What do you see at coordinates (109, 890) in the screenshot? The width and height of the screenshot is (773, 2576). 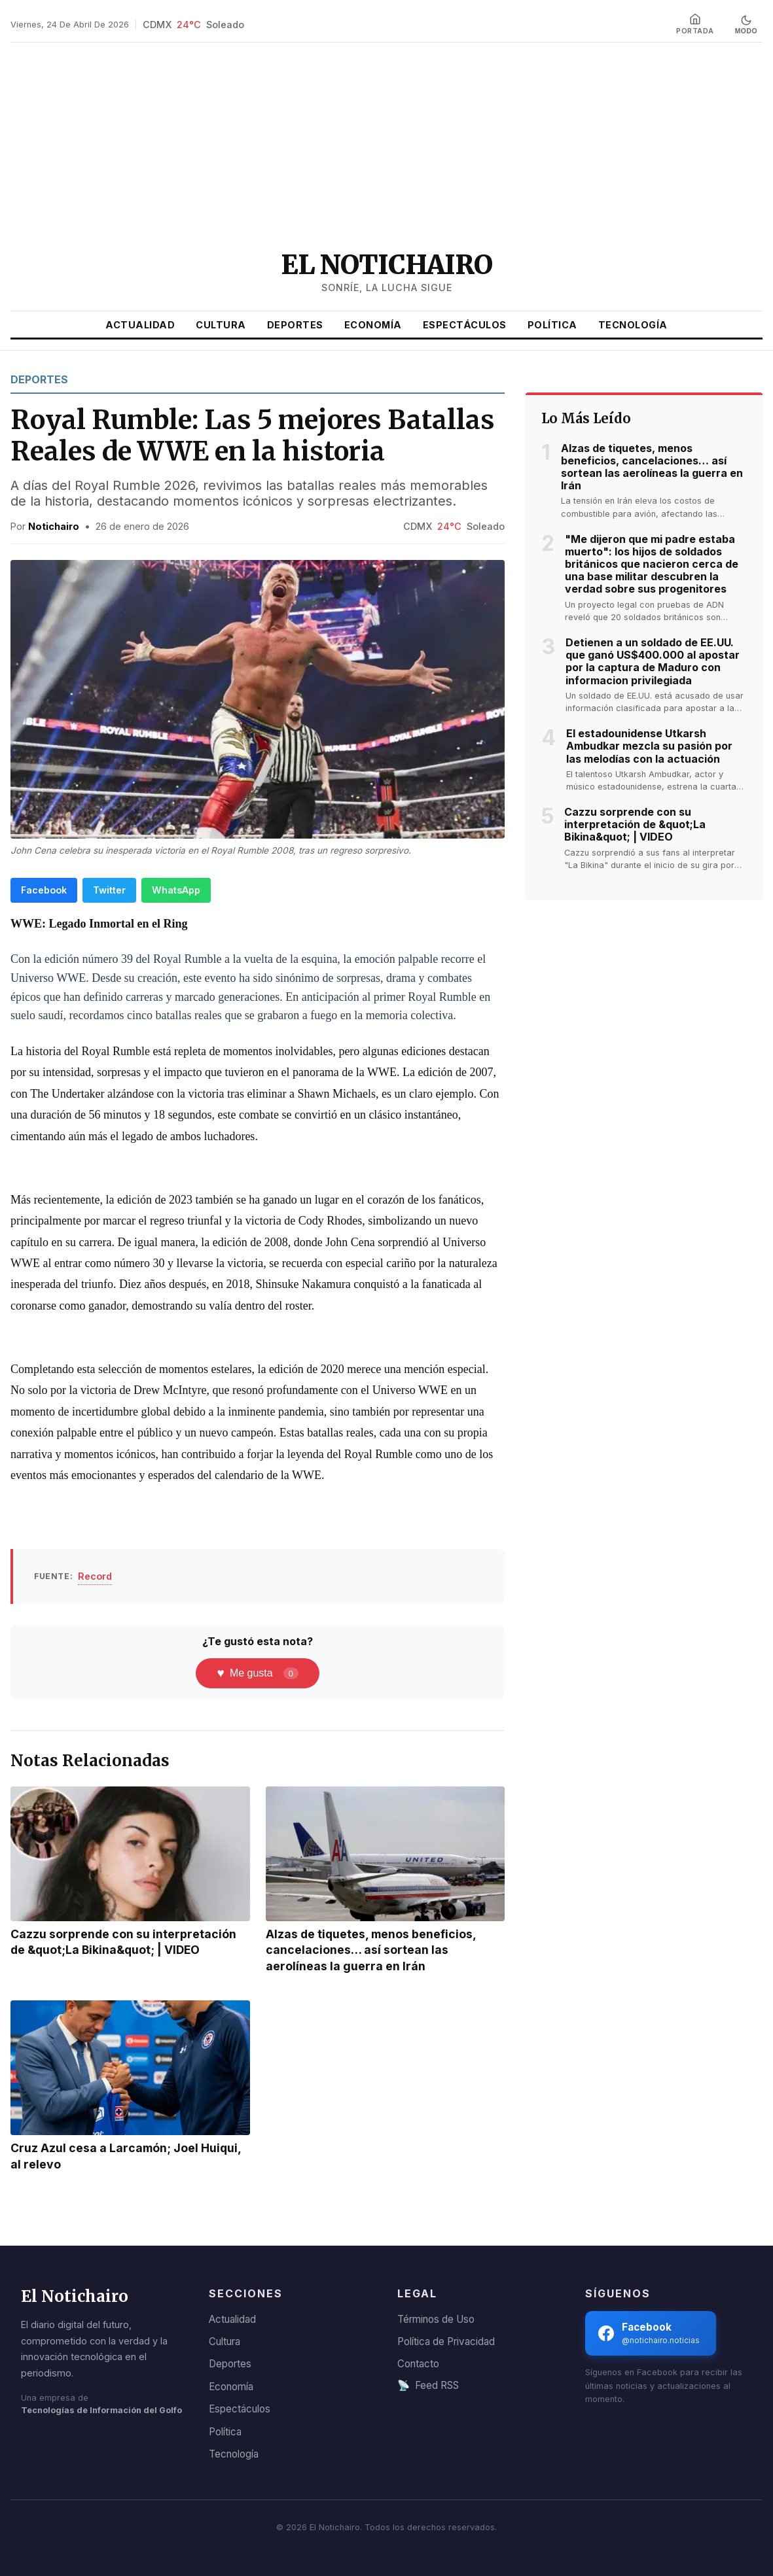 I see `Twitter` at bounding box center [109, 890].